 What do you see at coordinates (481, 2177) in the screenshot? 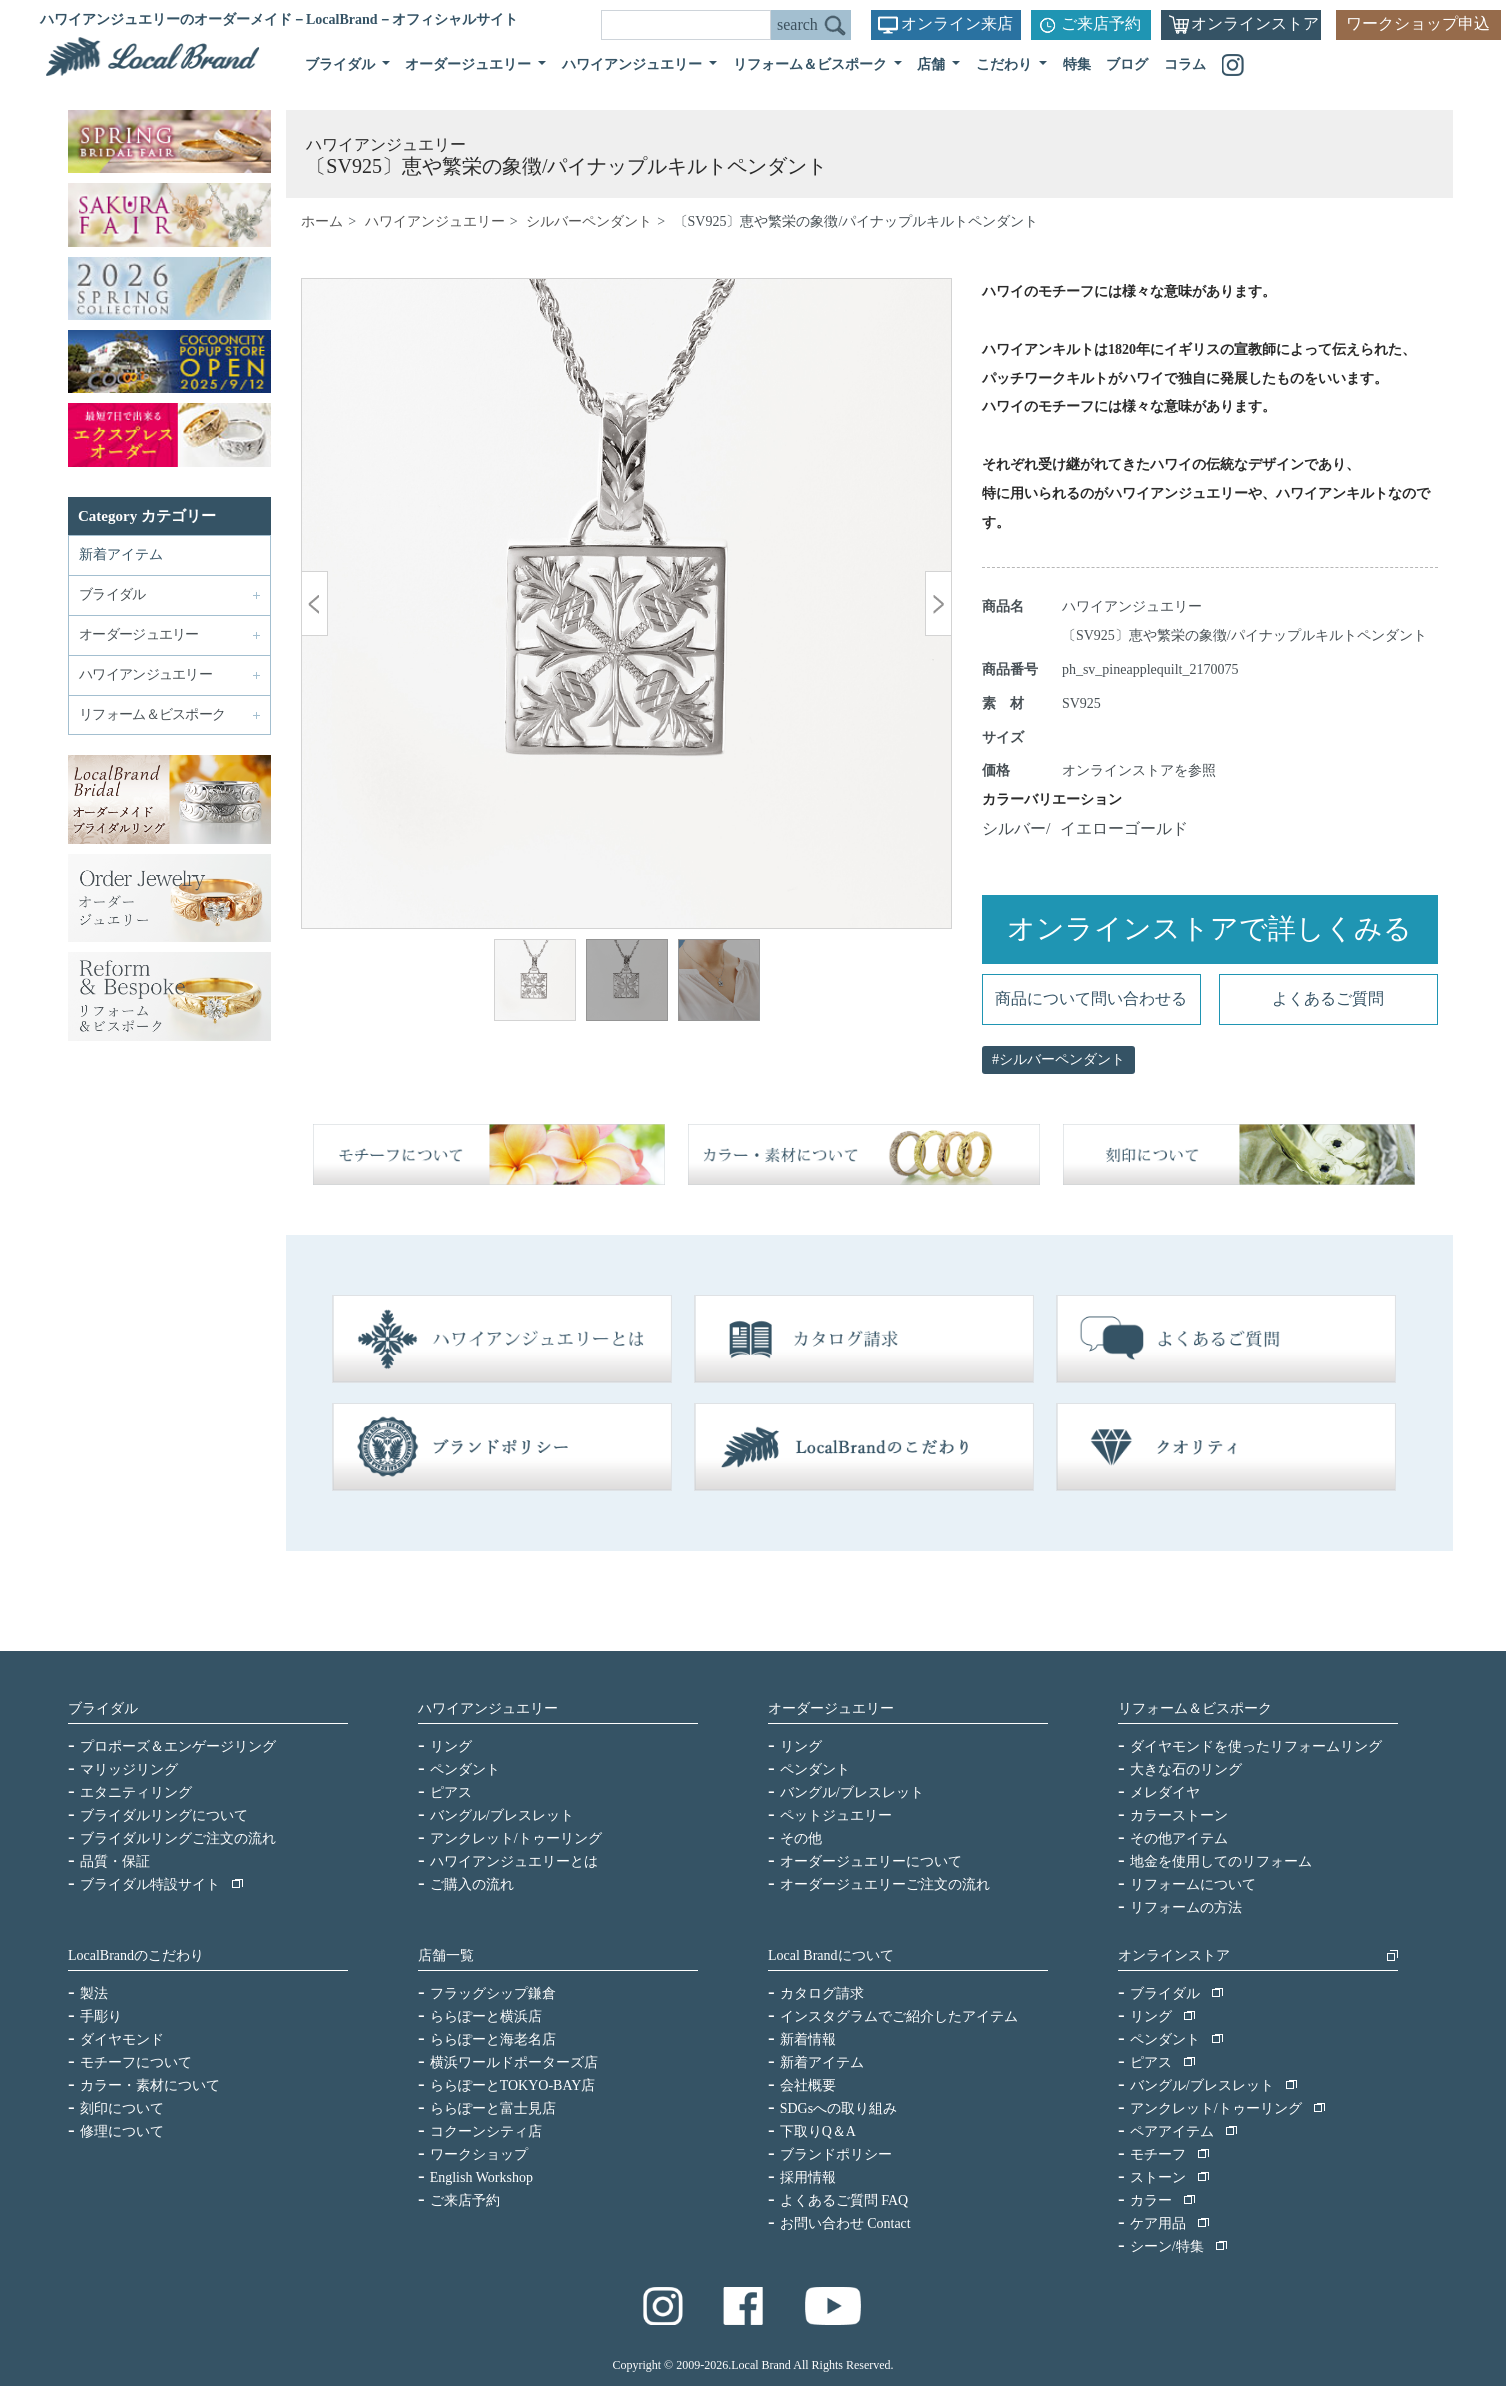
I see `English Workshop` at bounding box center [481, 2177].